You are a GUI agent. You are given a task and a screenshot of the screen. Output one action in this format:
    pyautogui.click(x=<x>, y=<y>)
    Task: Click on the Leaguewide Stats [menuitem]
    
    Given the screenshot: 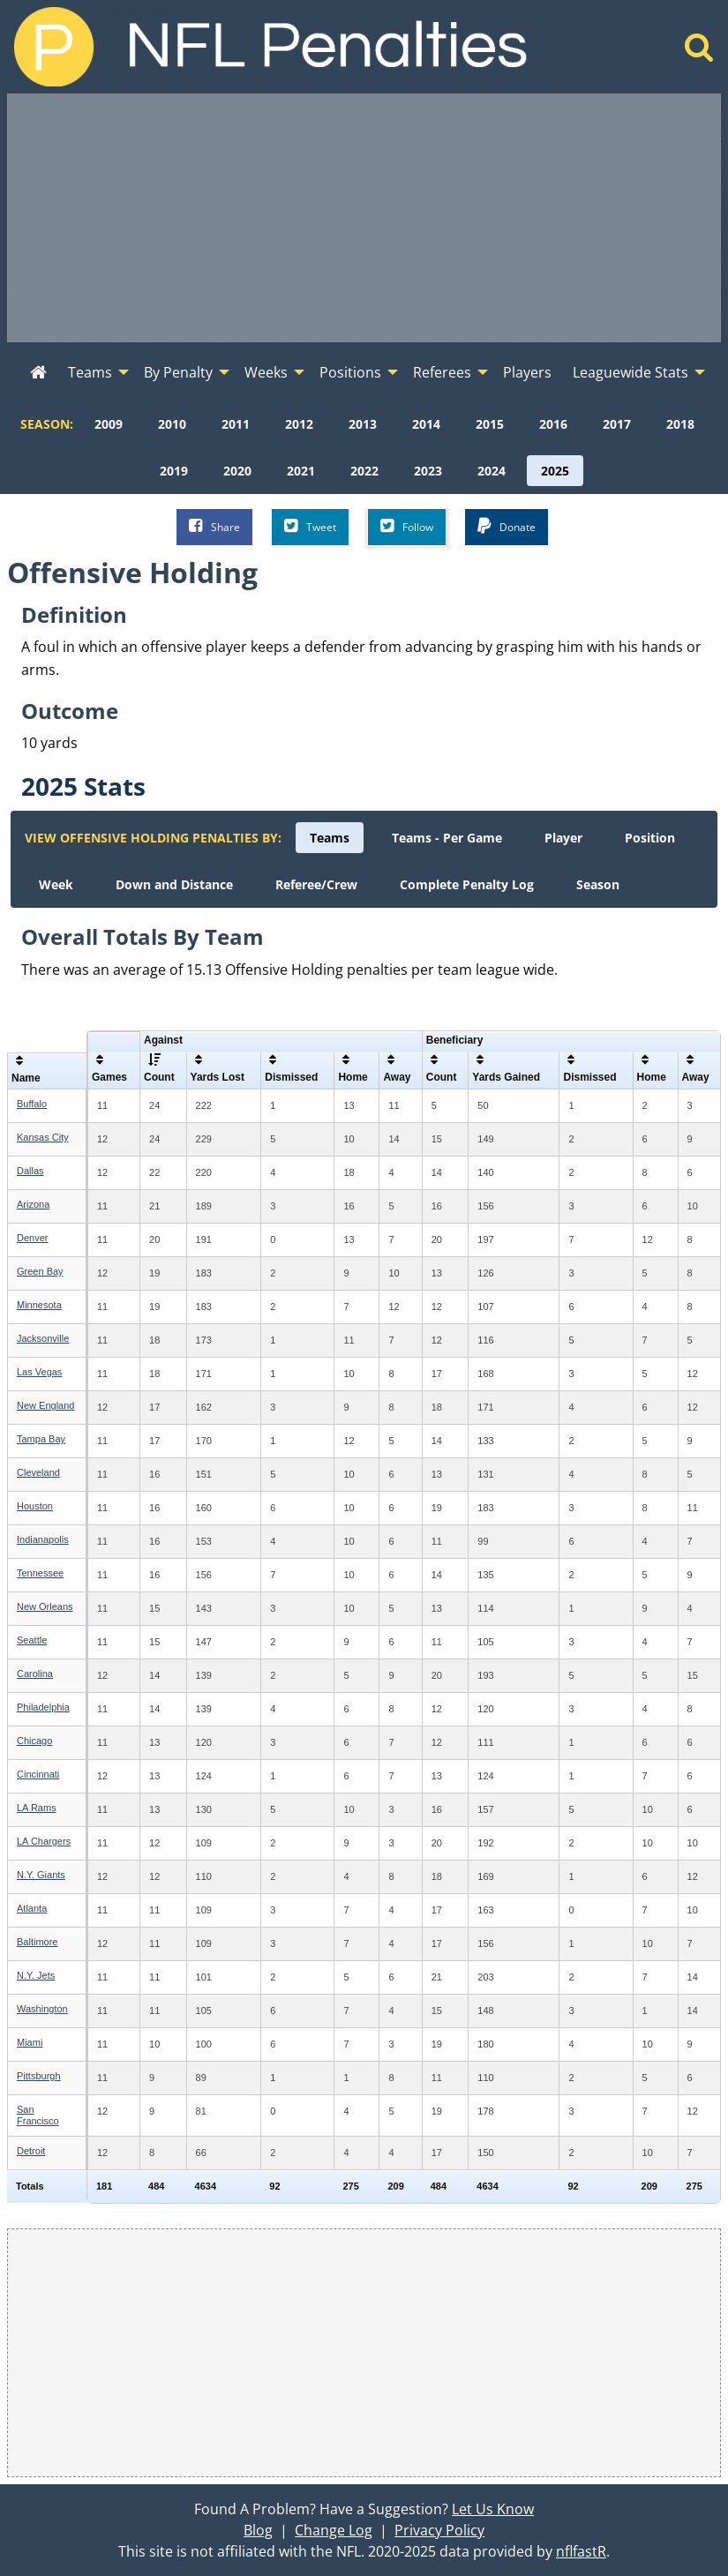 What is the action you would take?
    pyautogui.click(x=630, y=372)
    